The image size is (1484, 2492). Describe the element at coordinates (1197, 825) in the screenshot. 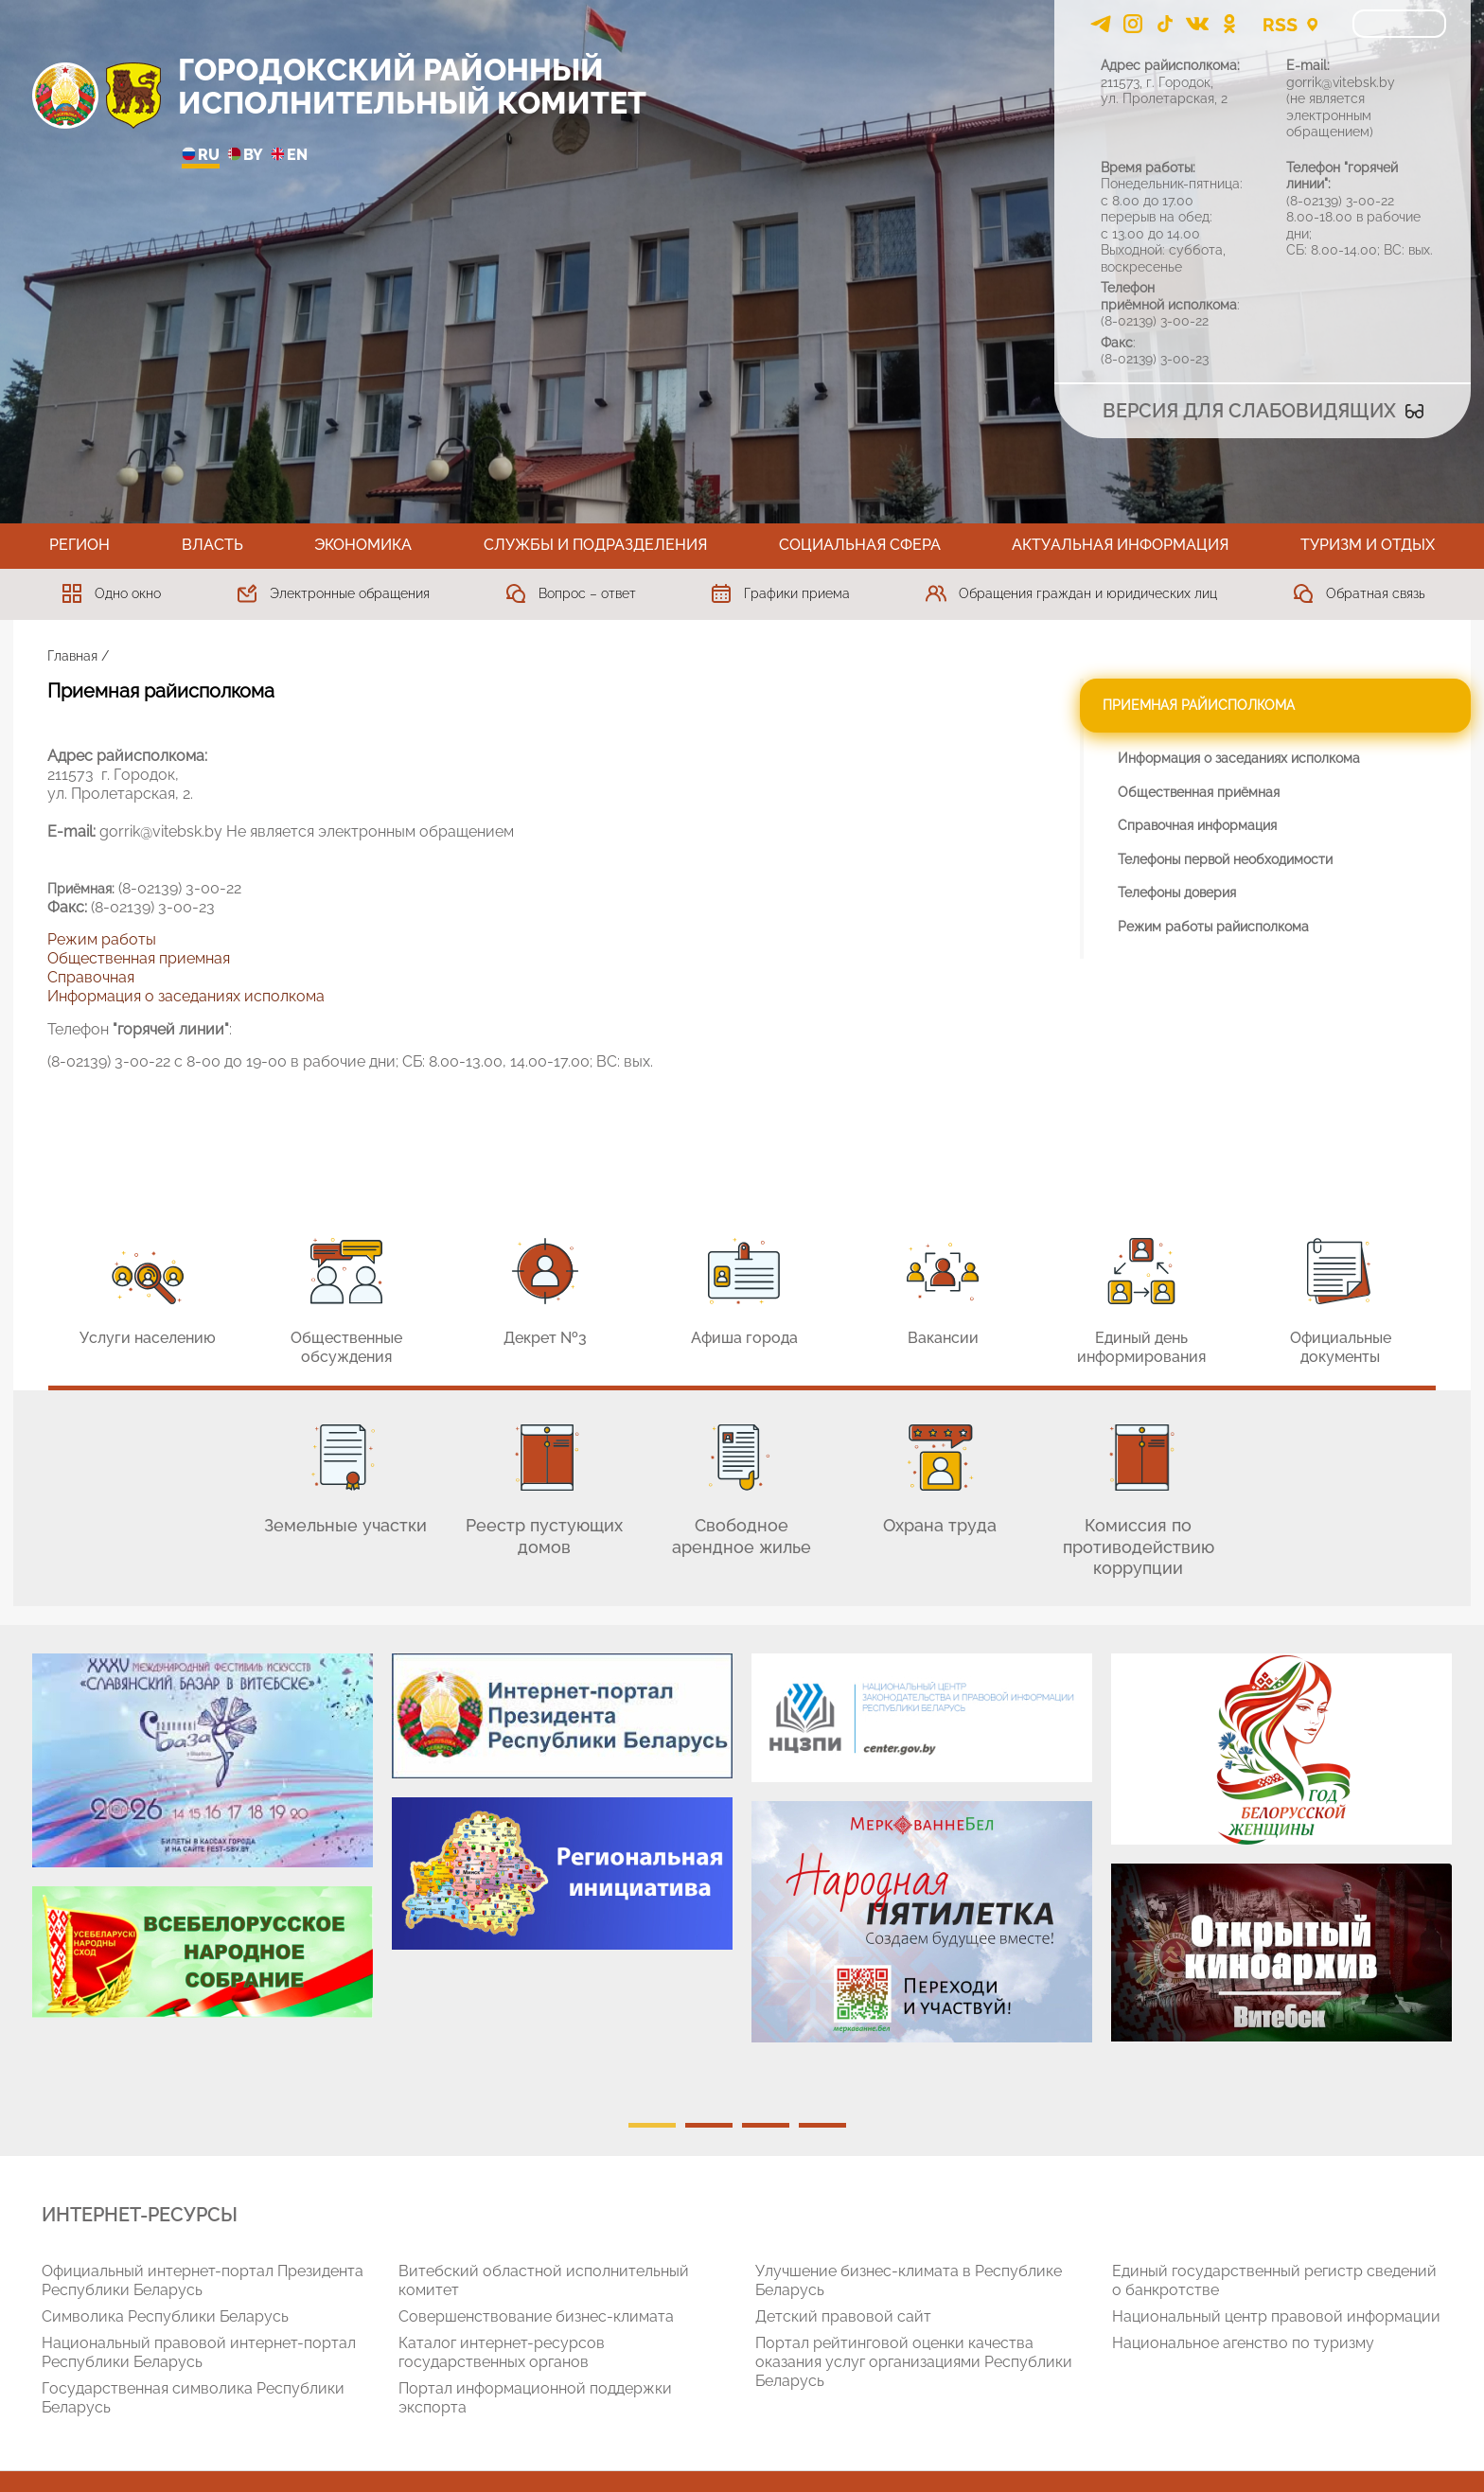

I see `Справочная информация` at that location.